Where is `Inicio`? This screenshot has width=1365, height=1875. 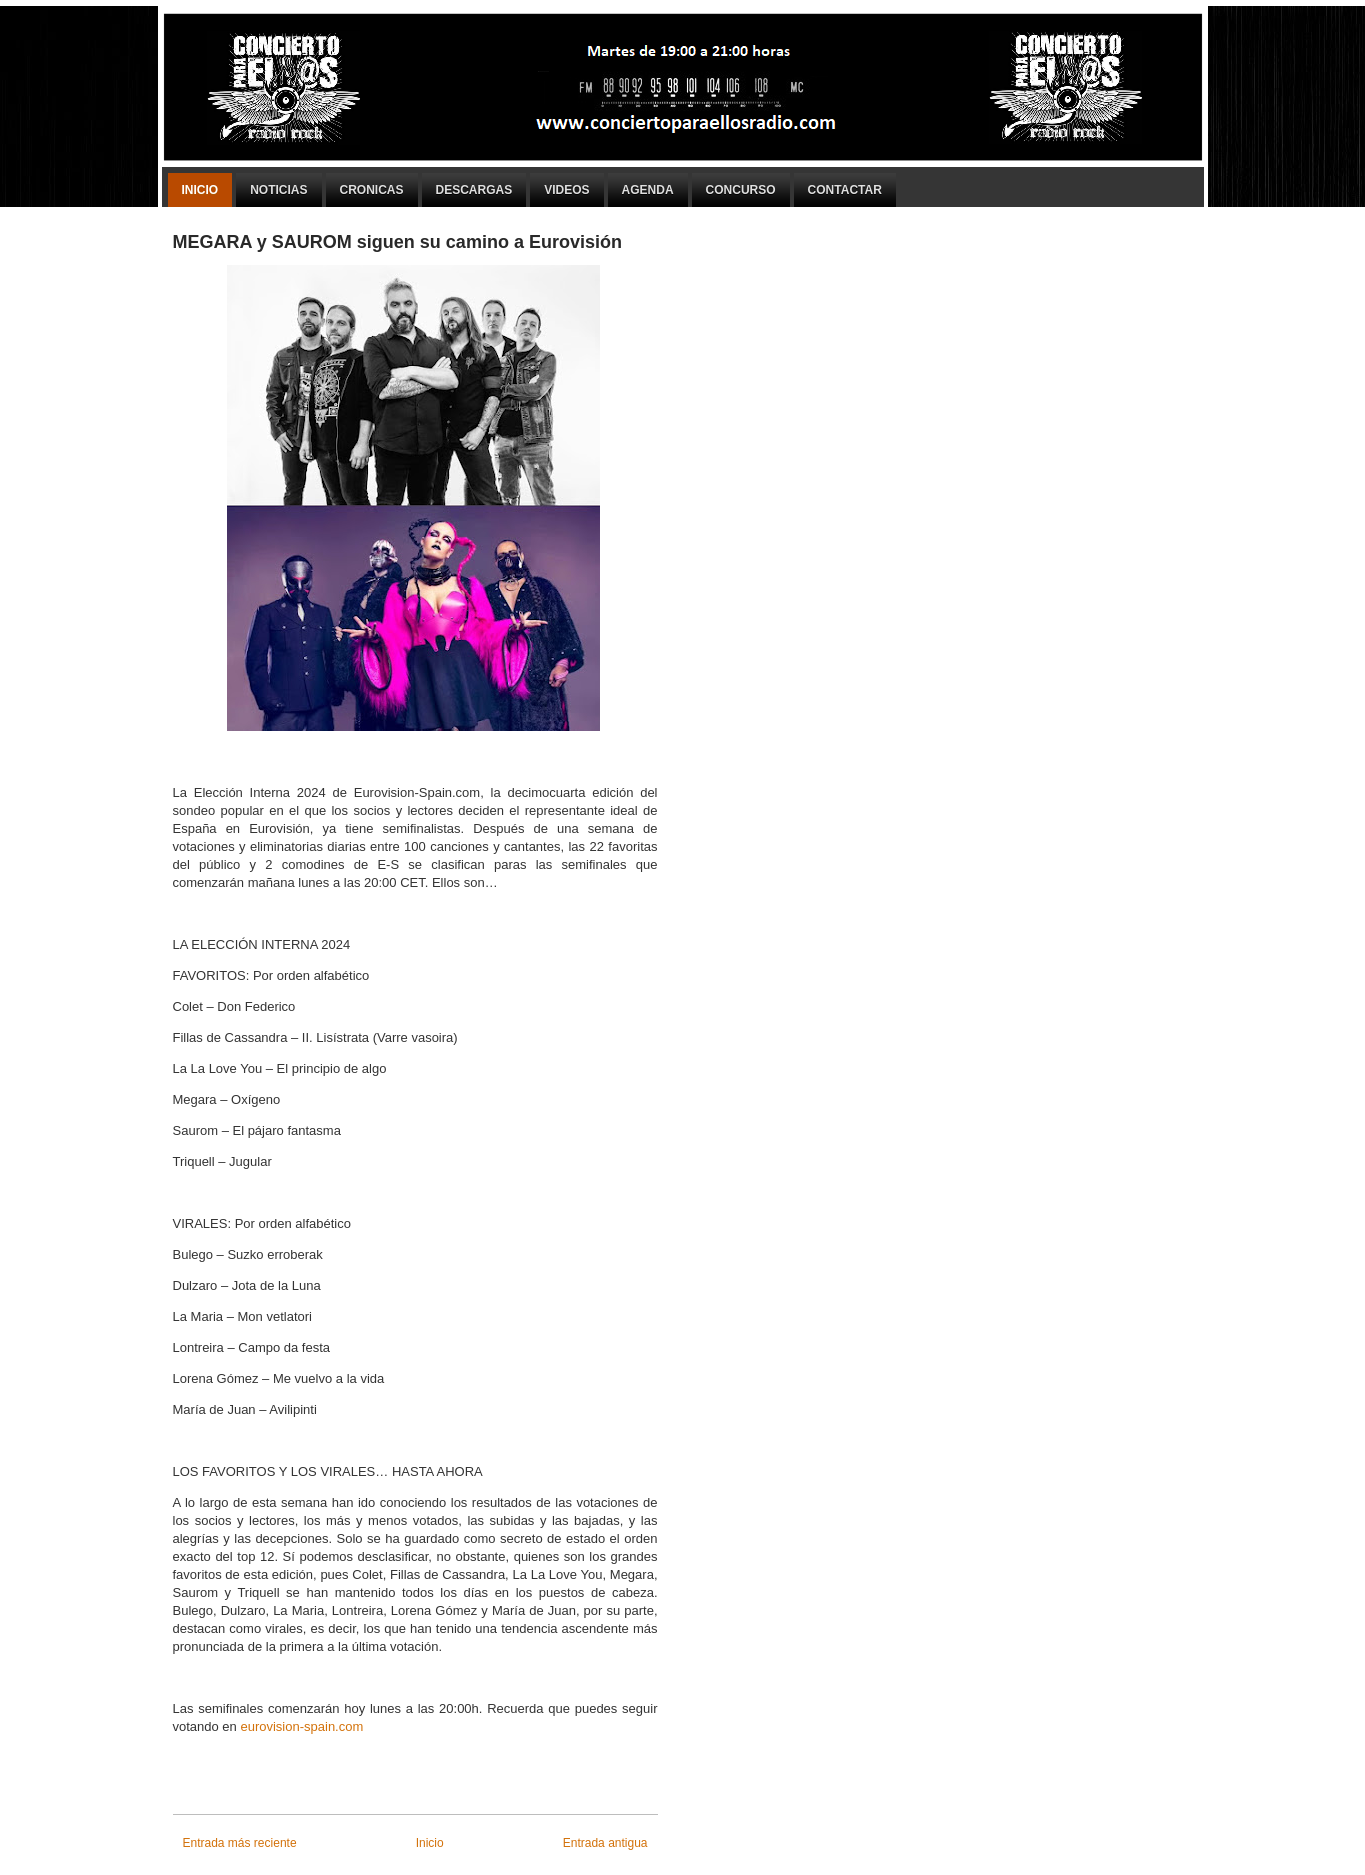
Inicio is located at coordinates (200, 190).